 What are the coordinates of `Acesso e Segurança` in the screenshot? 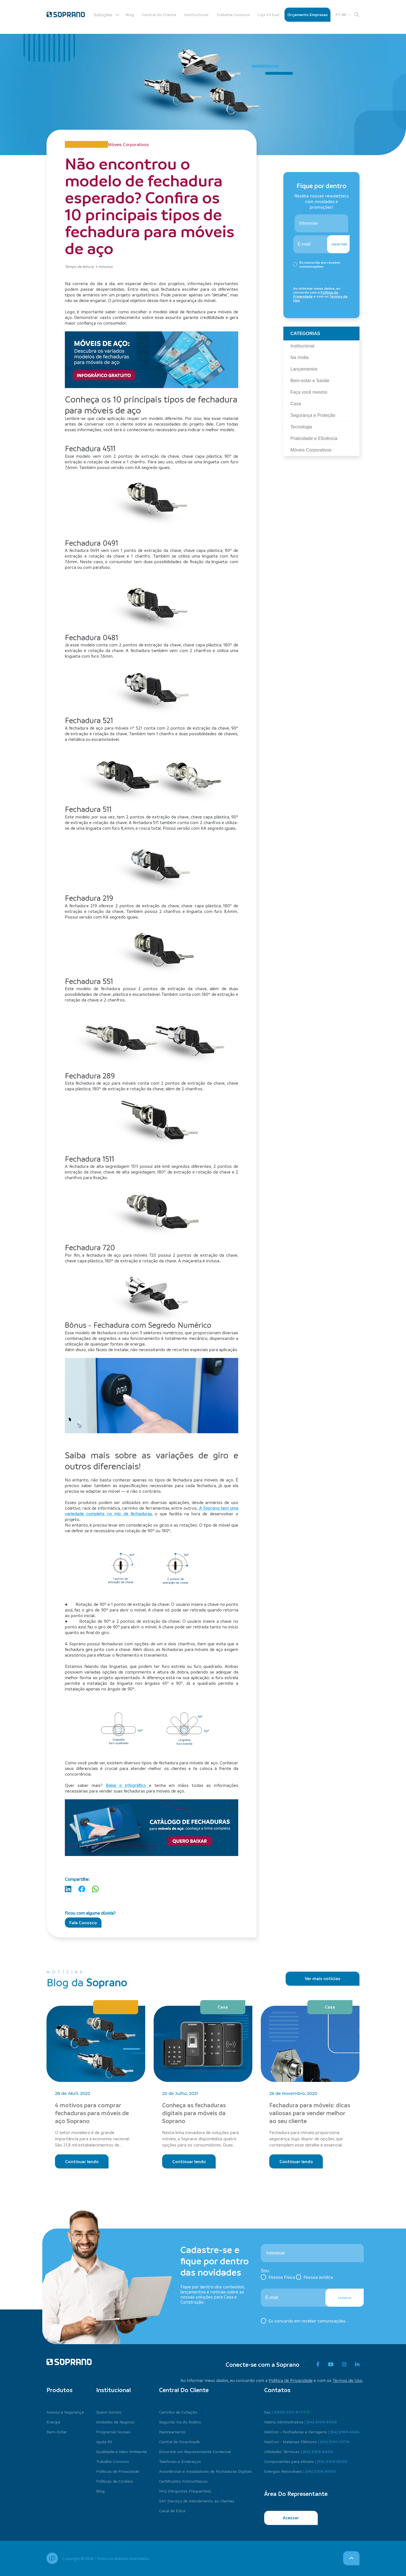 It's located at (65, 2411).